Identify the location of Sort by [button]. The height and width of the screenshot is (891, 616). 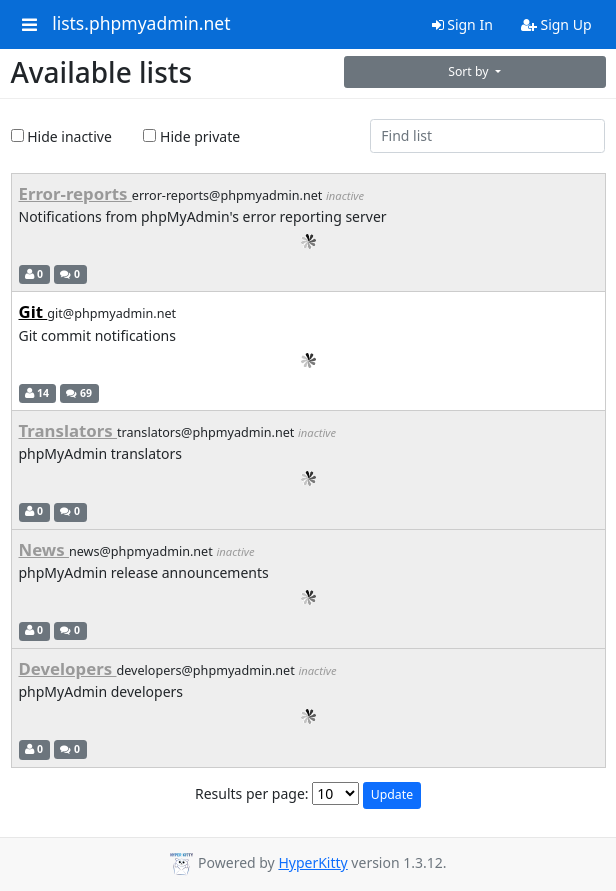
(470, 71).